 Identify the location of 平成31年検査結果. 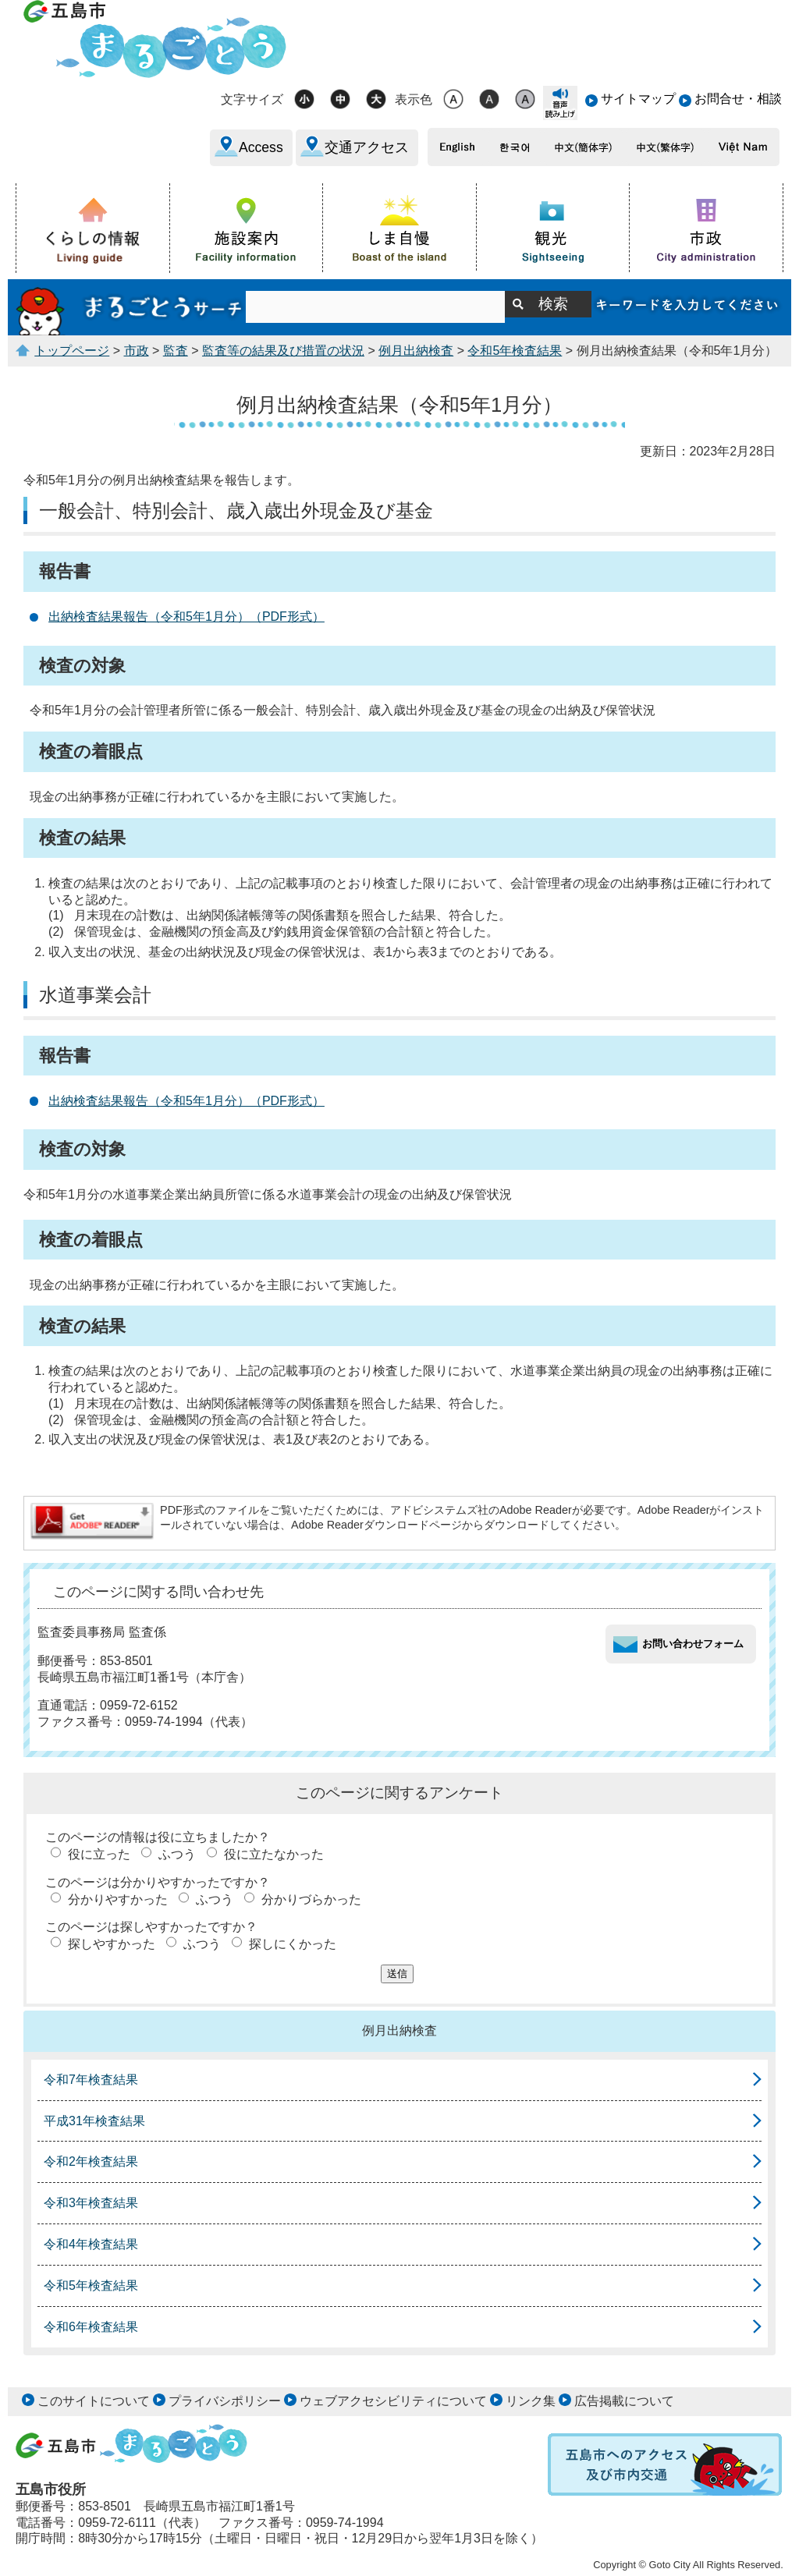
(94, 2121).